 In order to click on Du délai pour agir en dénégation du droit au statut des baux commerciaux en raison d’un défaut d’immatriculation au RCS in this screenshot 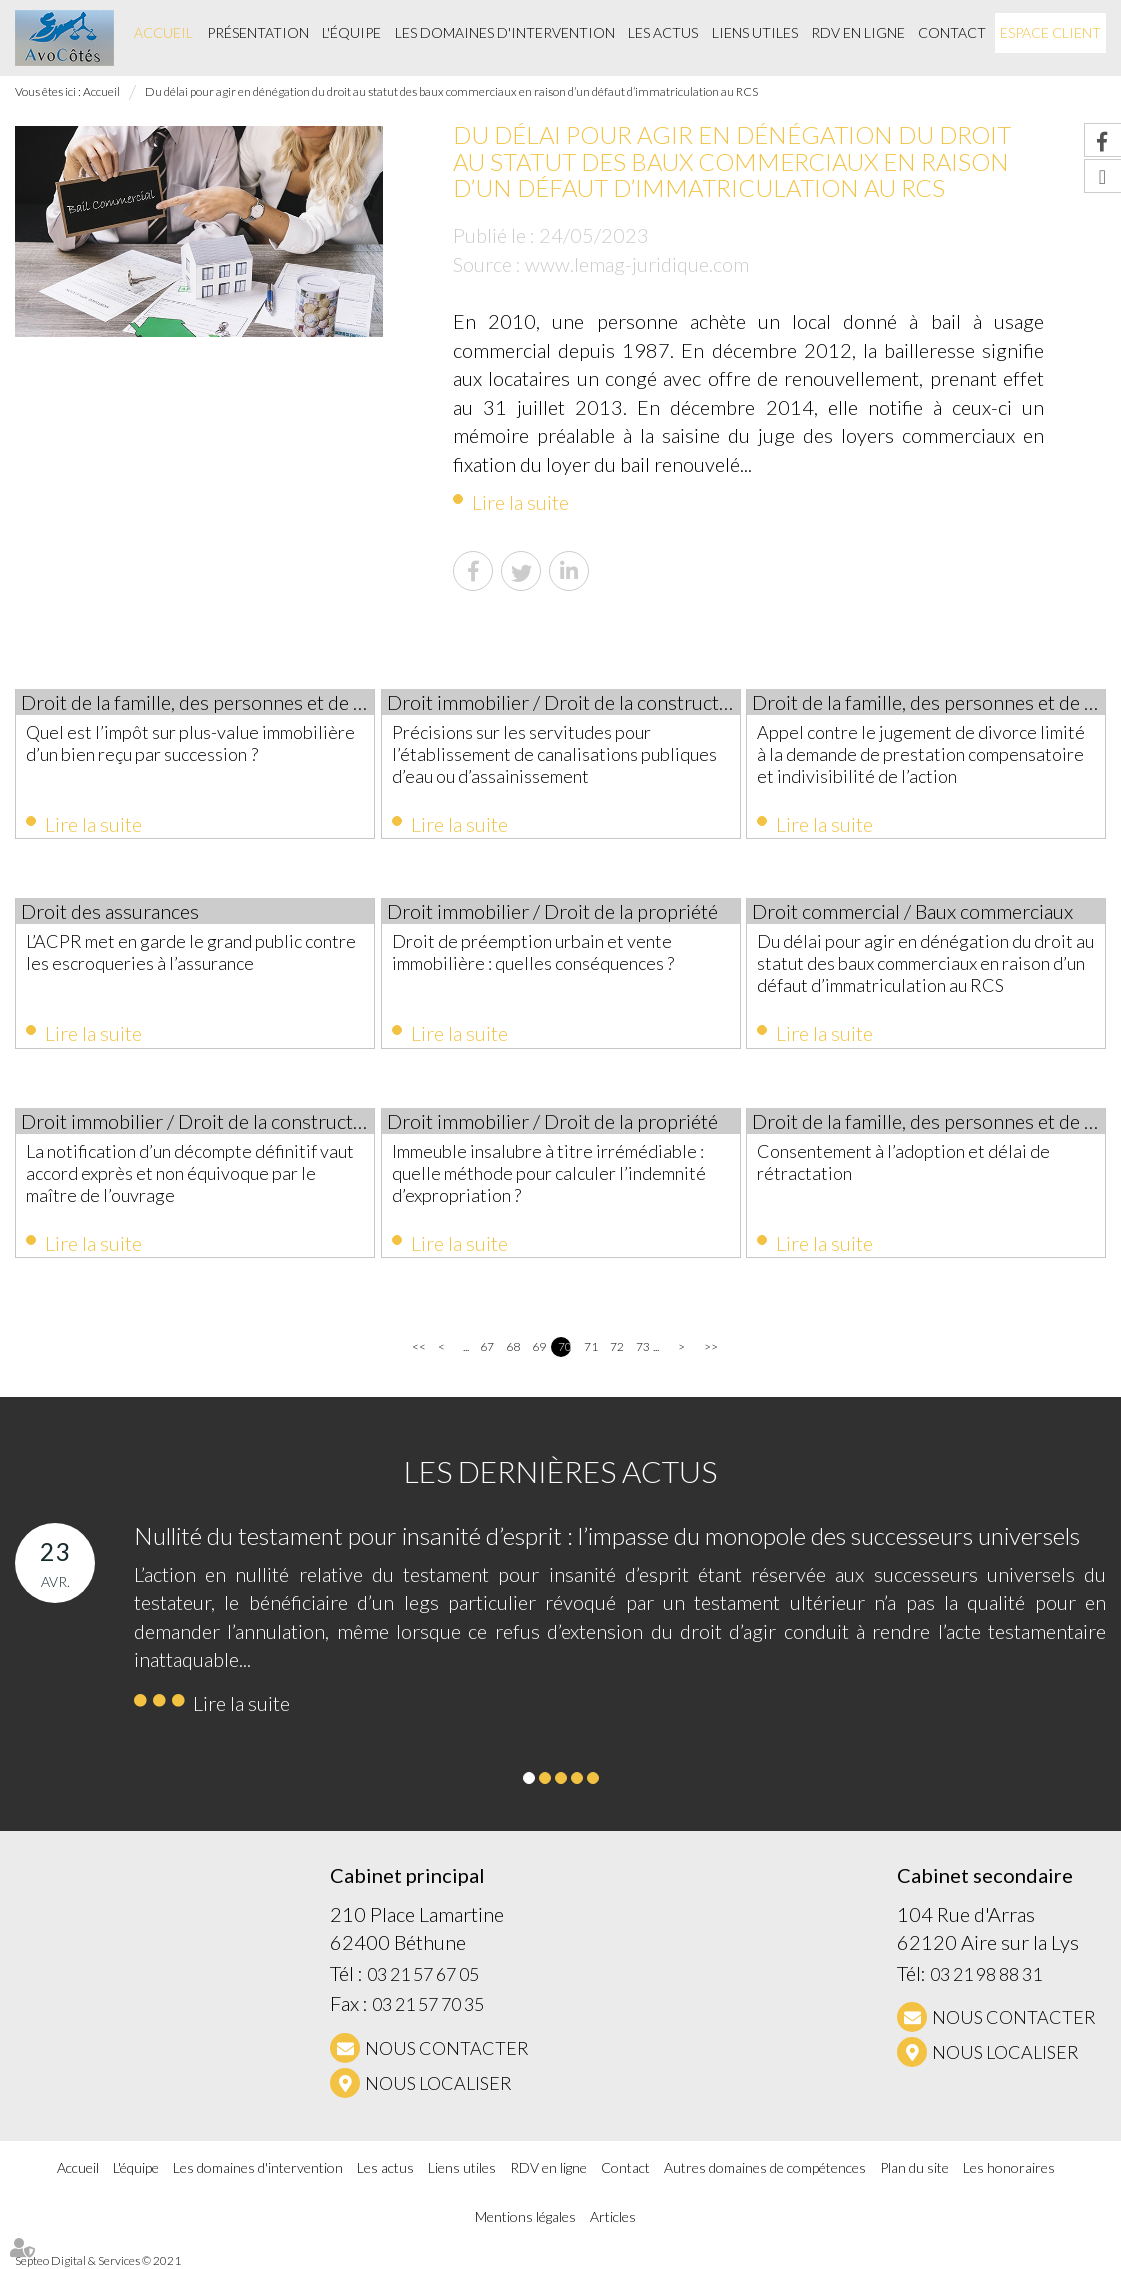, I will do `click(451, 91)`.